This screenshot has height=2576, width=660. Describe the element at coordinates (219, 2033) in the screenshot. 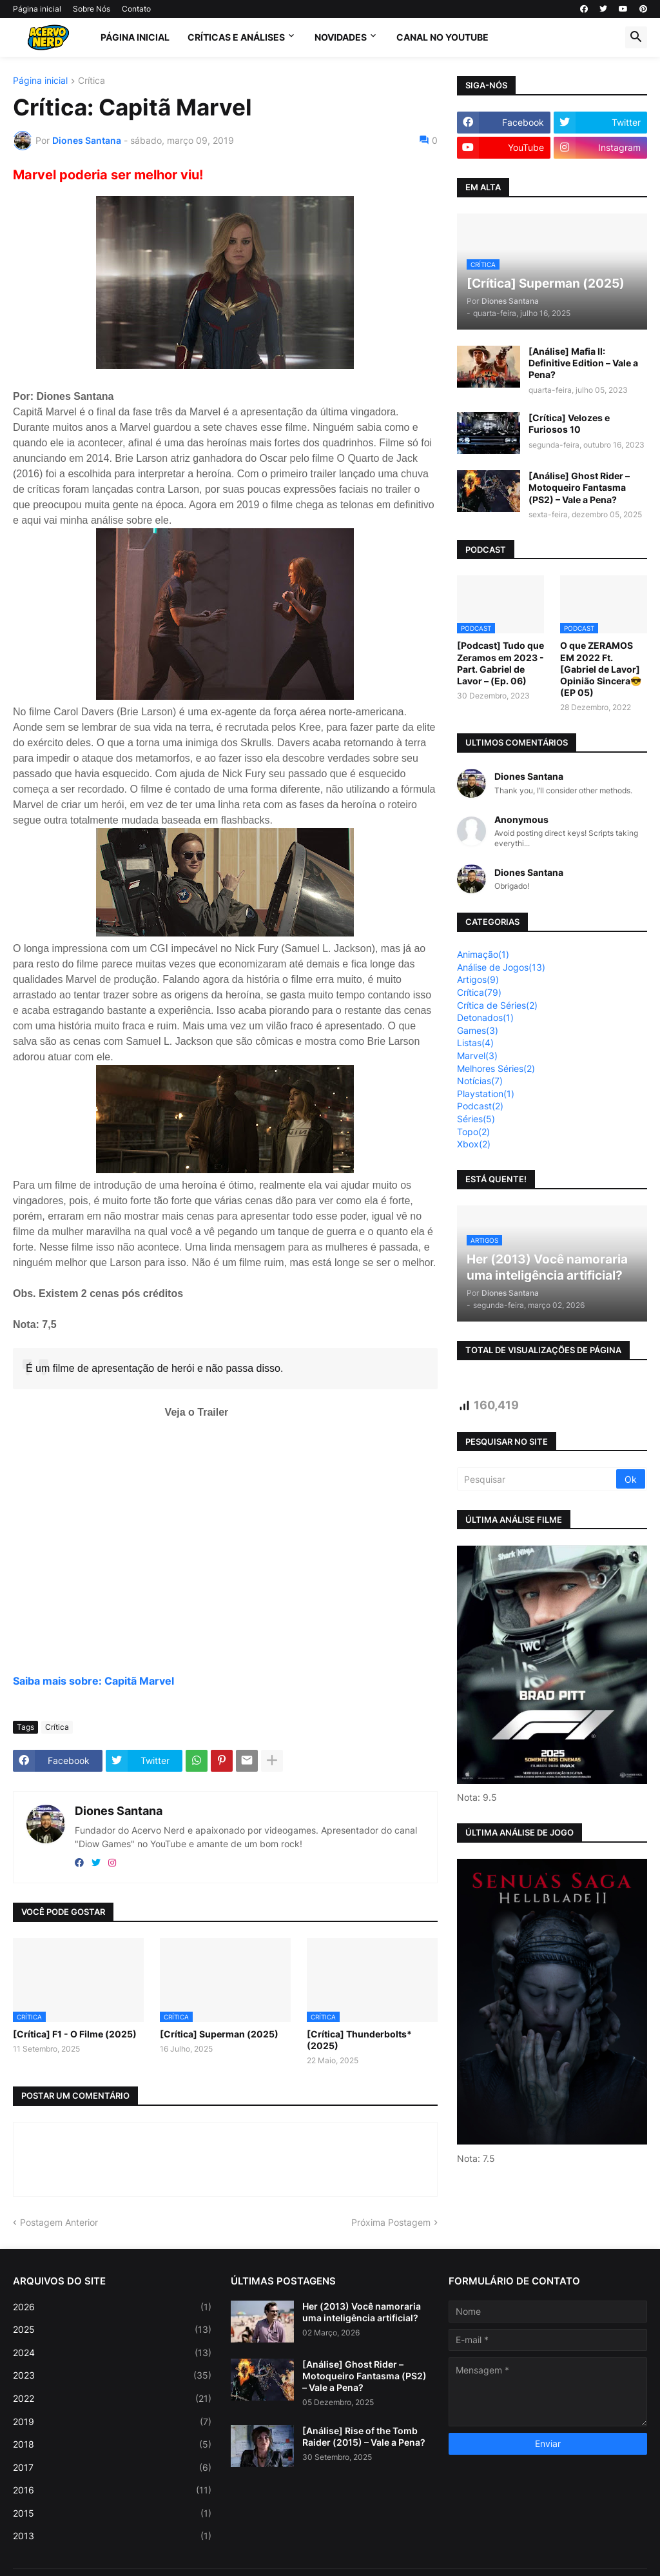

I see `[Crítica] Superman (2025)` at that location.